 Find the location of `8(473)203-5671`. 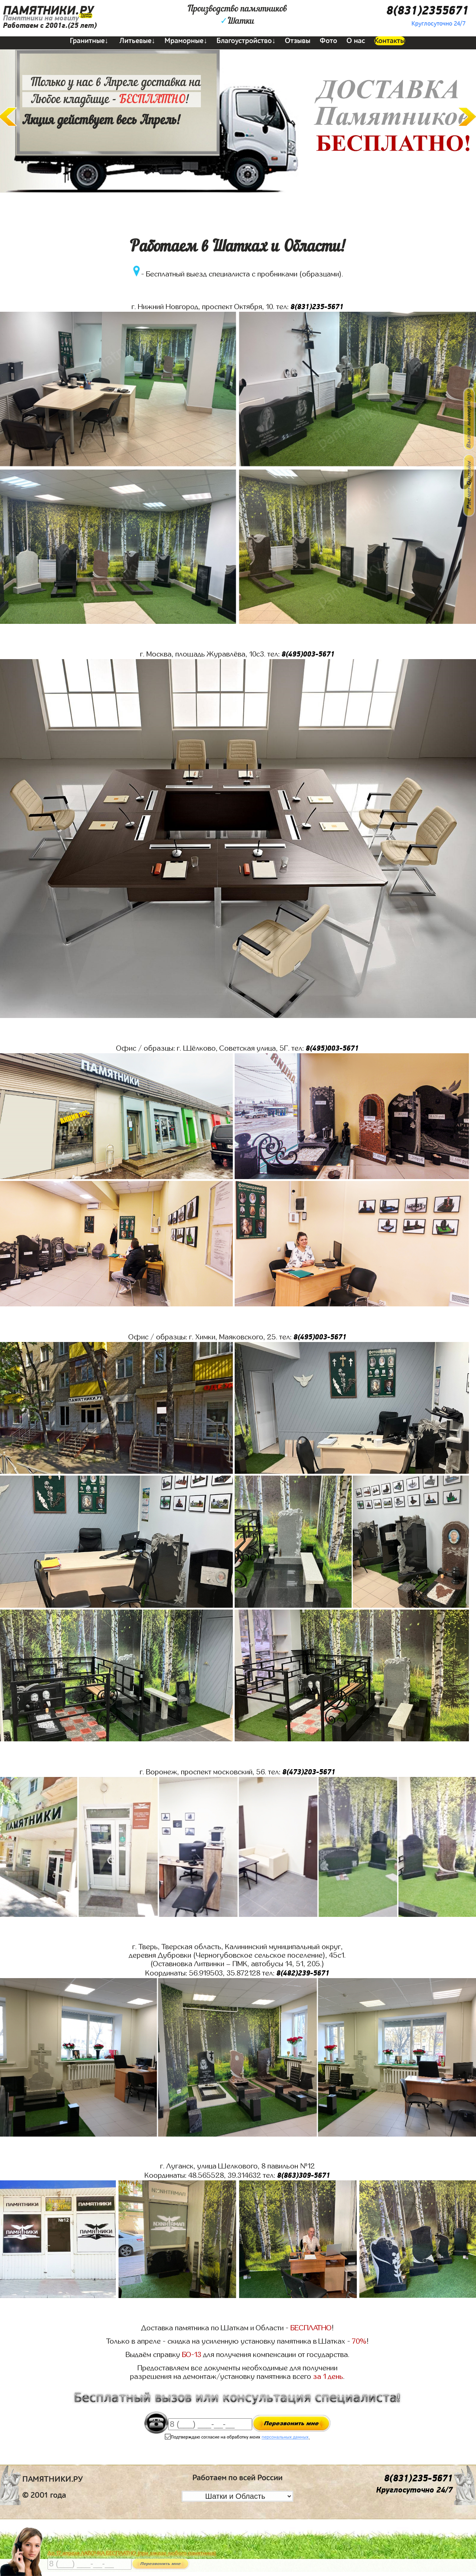

8(473)203-5671 is located at coordinates (308, 1772).